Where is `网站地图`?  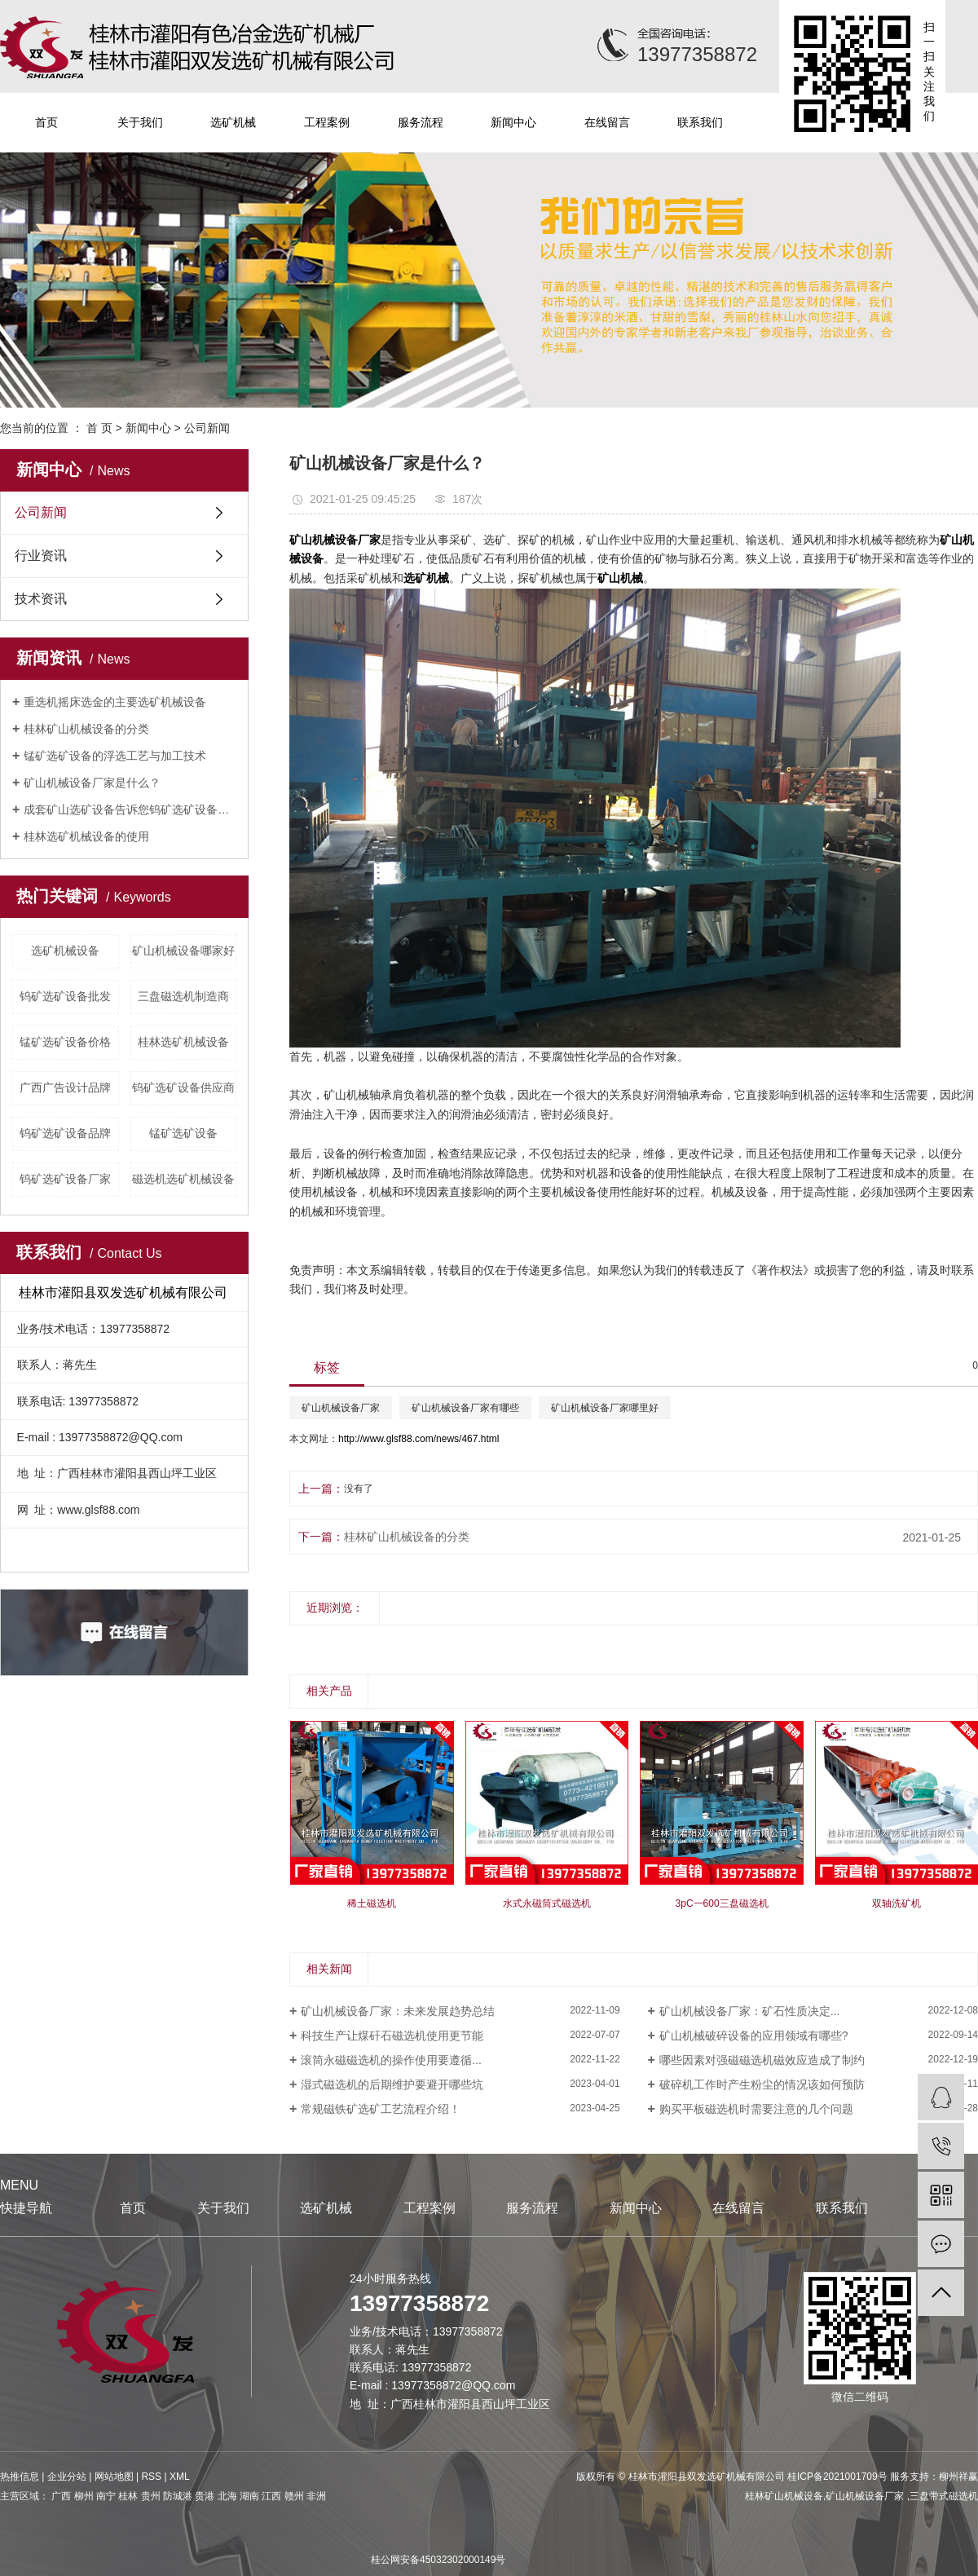
网站地图 is located at coordinates (114, 2476).